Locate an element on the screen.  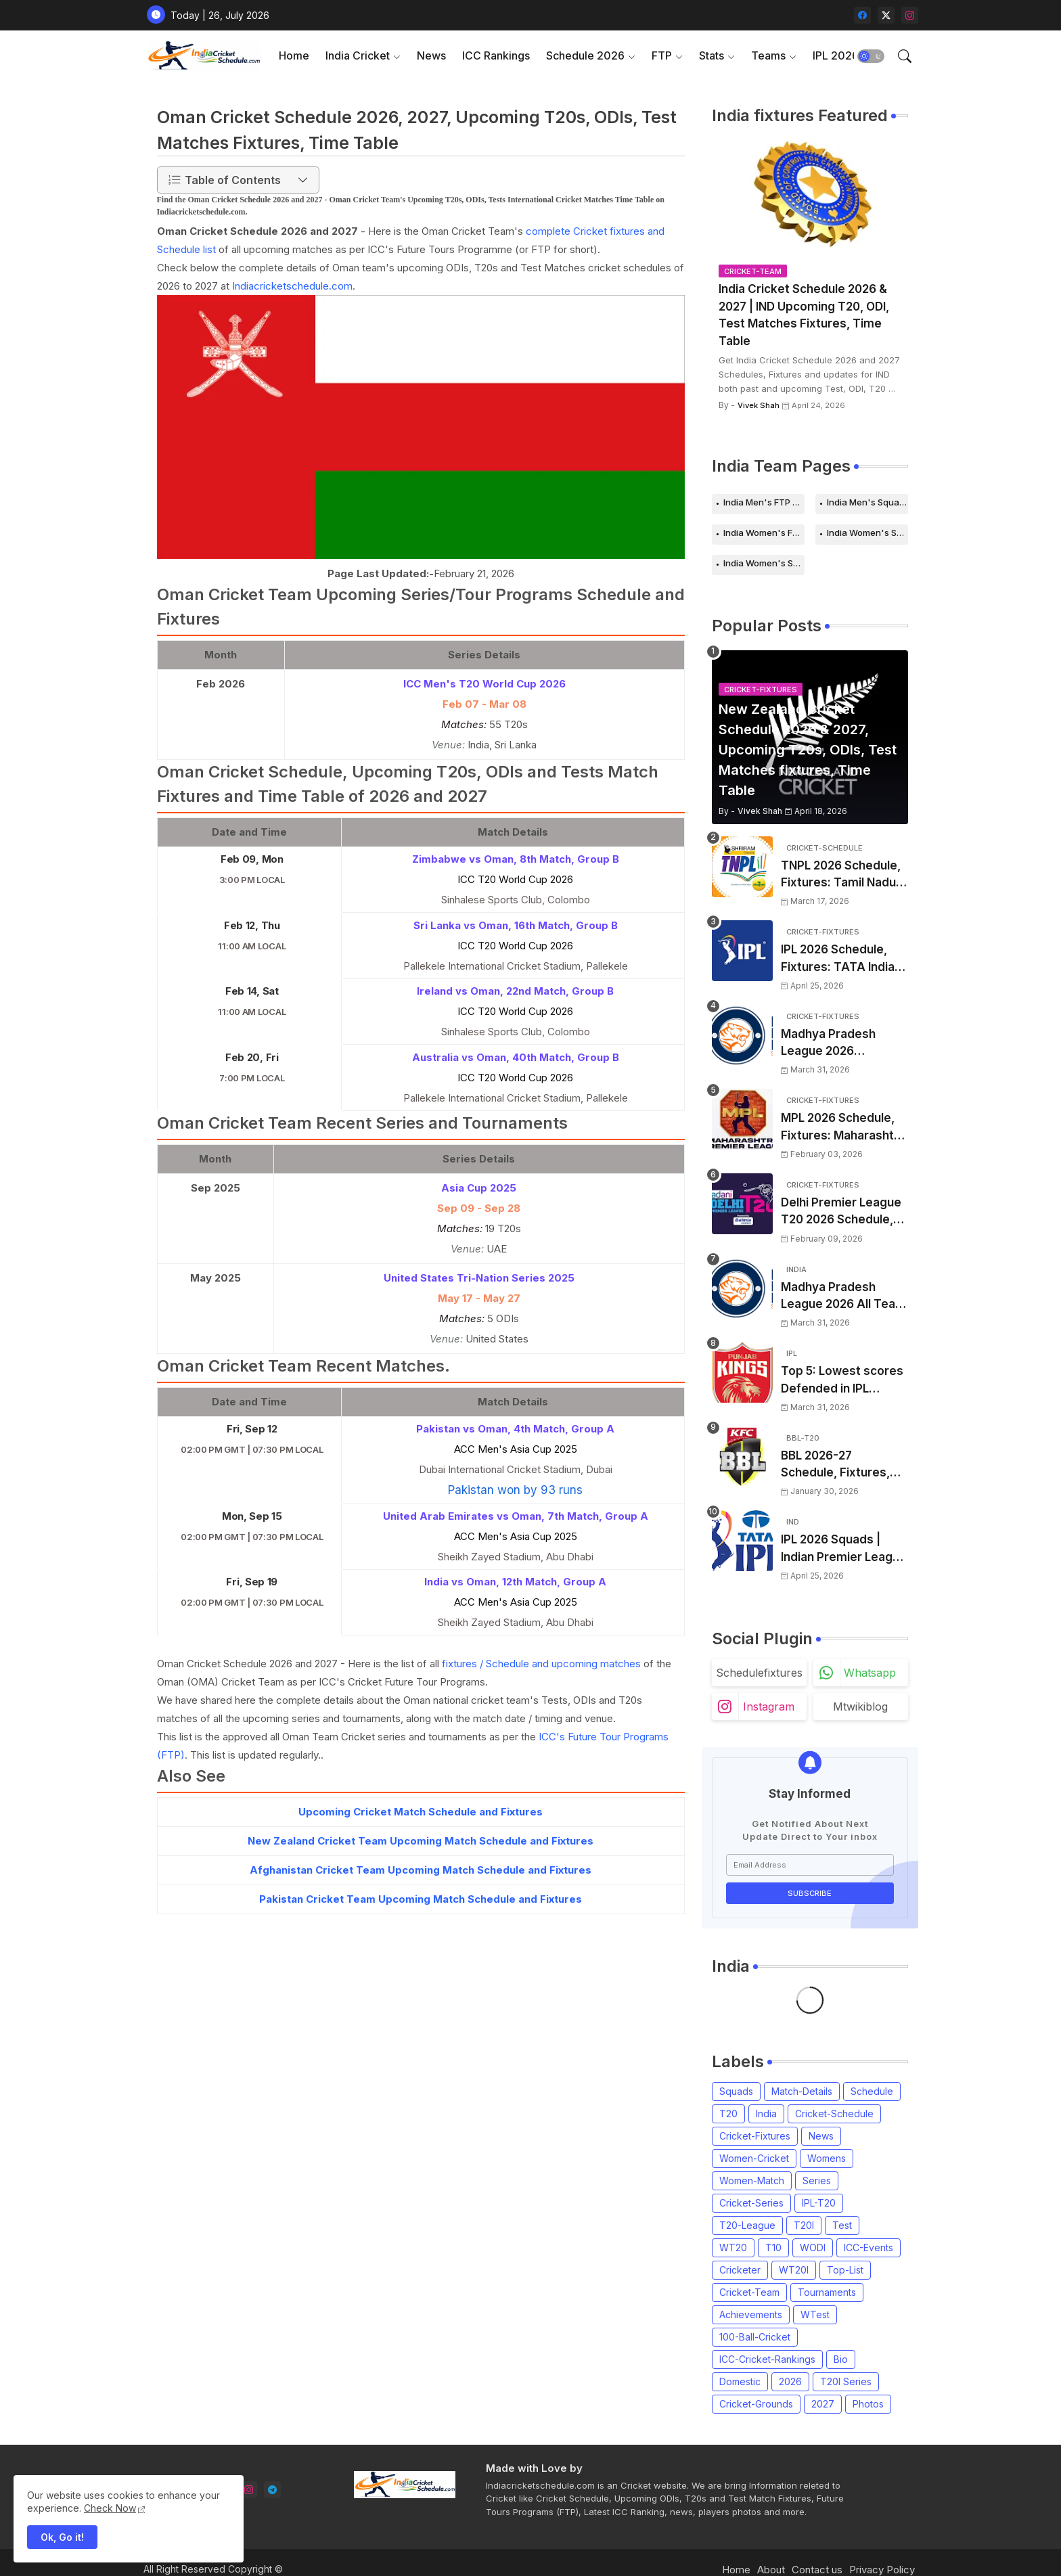
whatsapp is located at coordinates (870, 1672).